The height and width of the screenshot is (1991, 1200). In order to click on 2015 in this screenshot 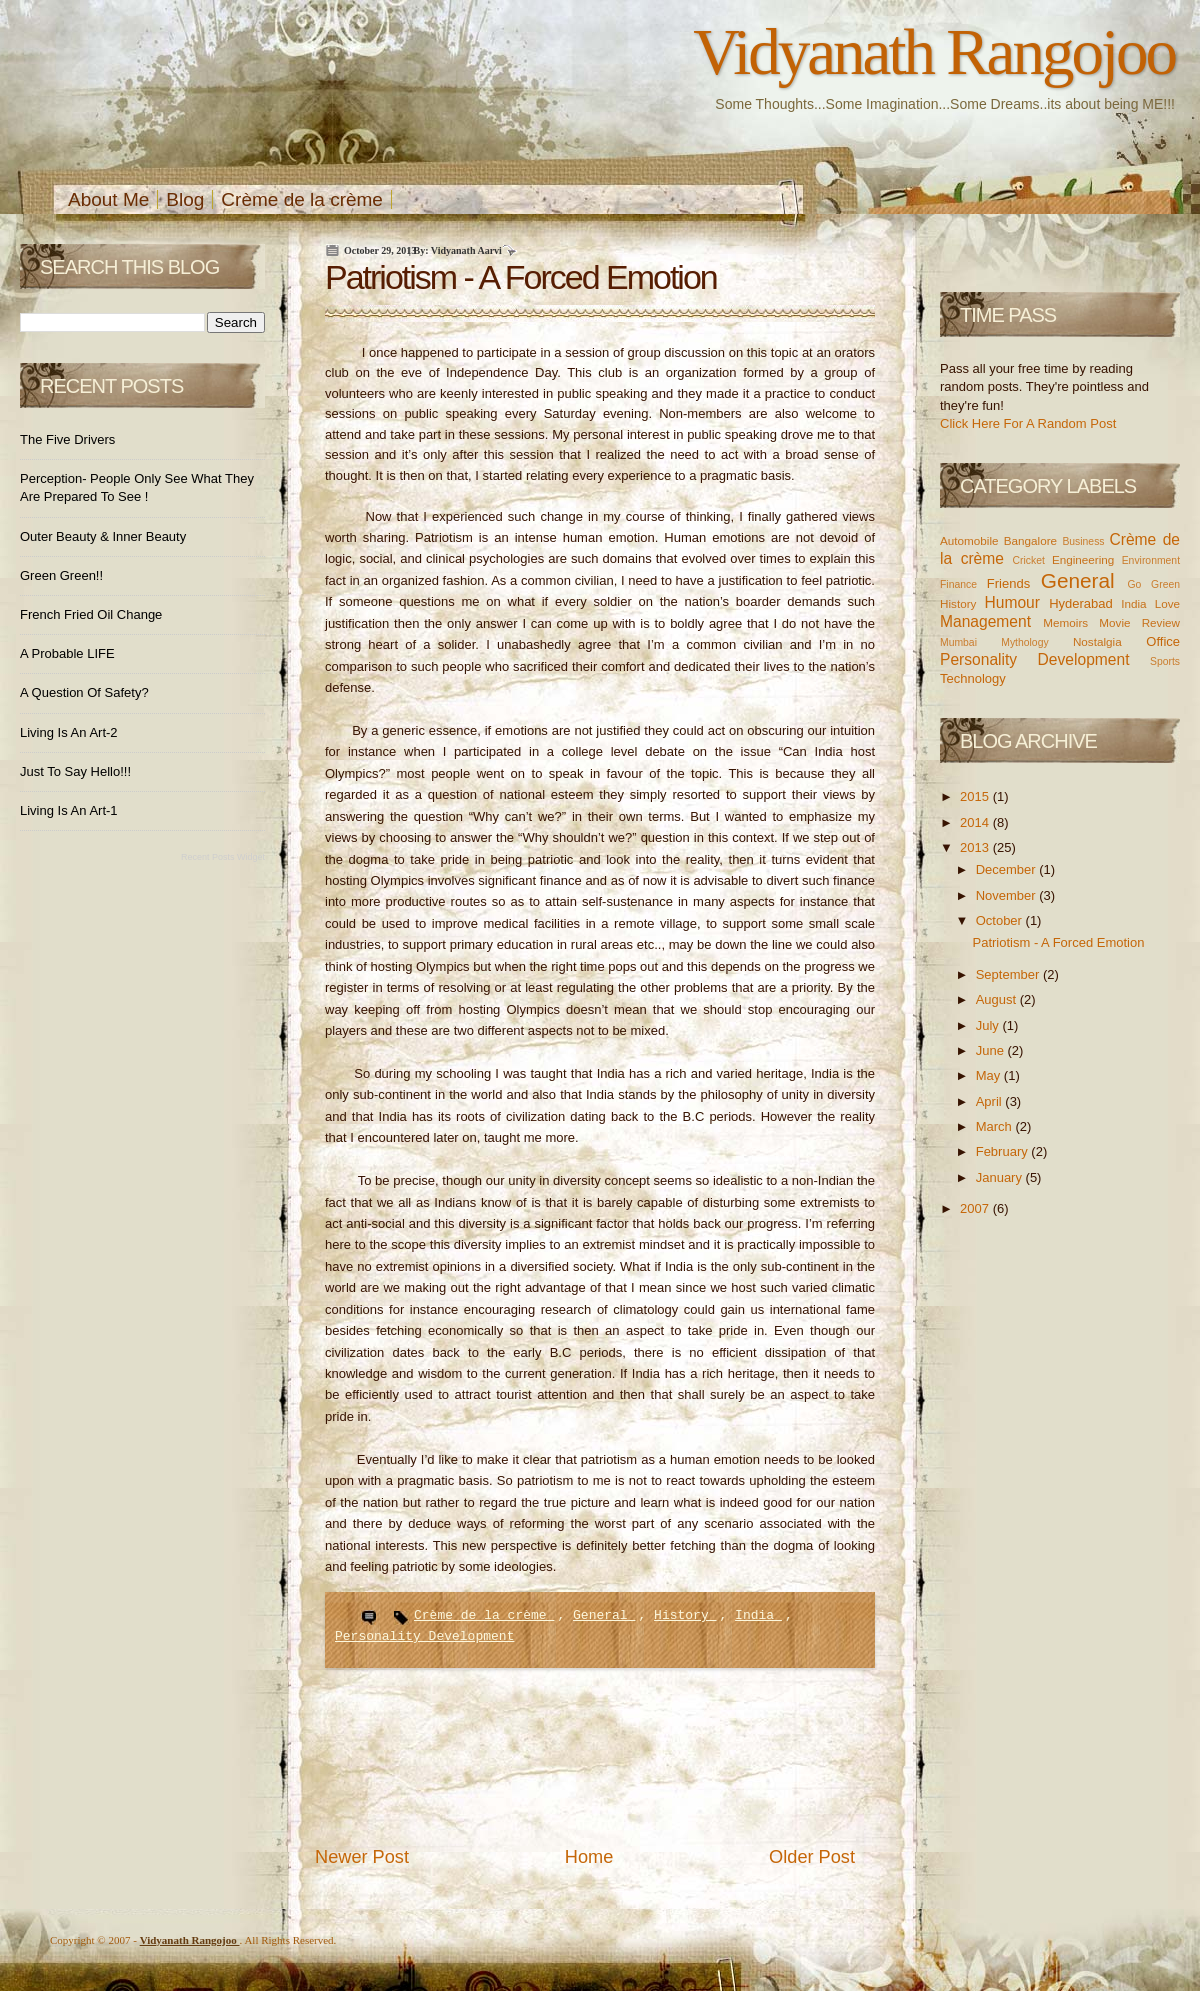, I will do `click(976, 796)`.